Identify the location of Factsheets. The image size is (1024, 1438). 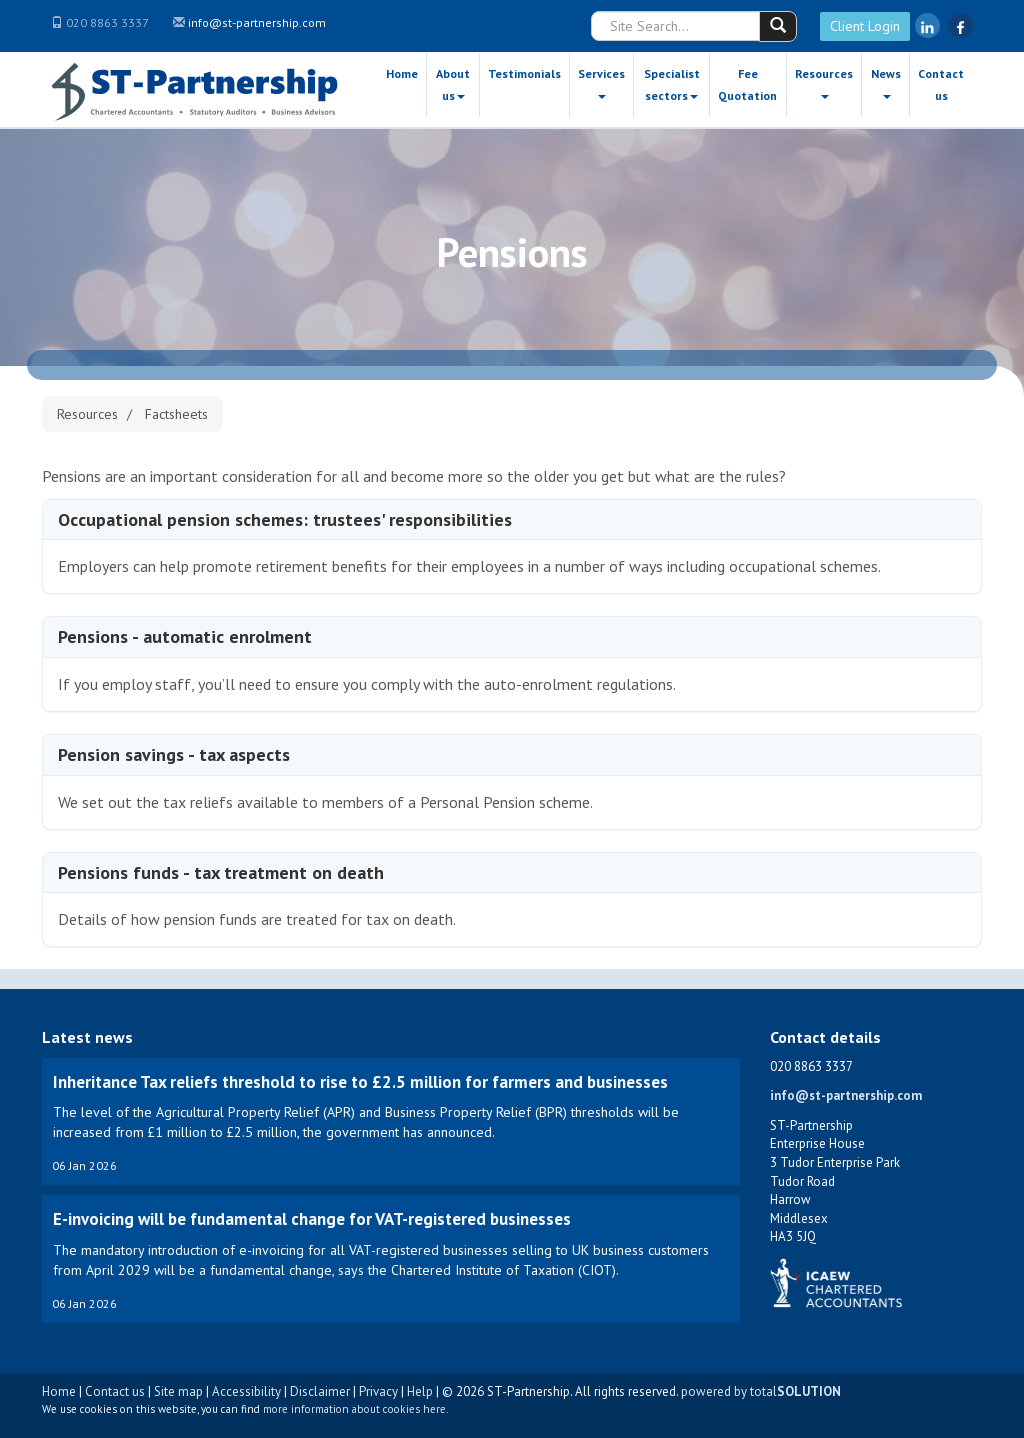
(176, 414).